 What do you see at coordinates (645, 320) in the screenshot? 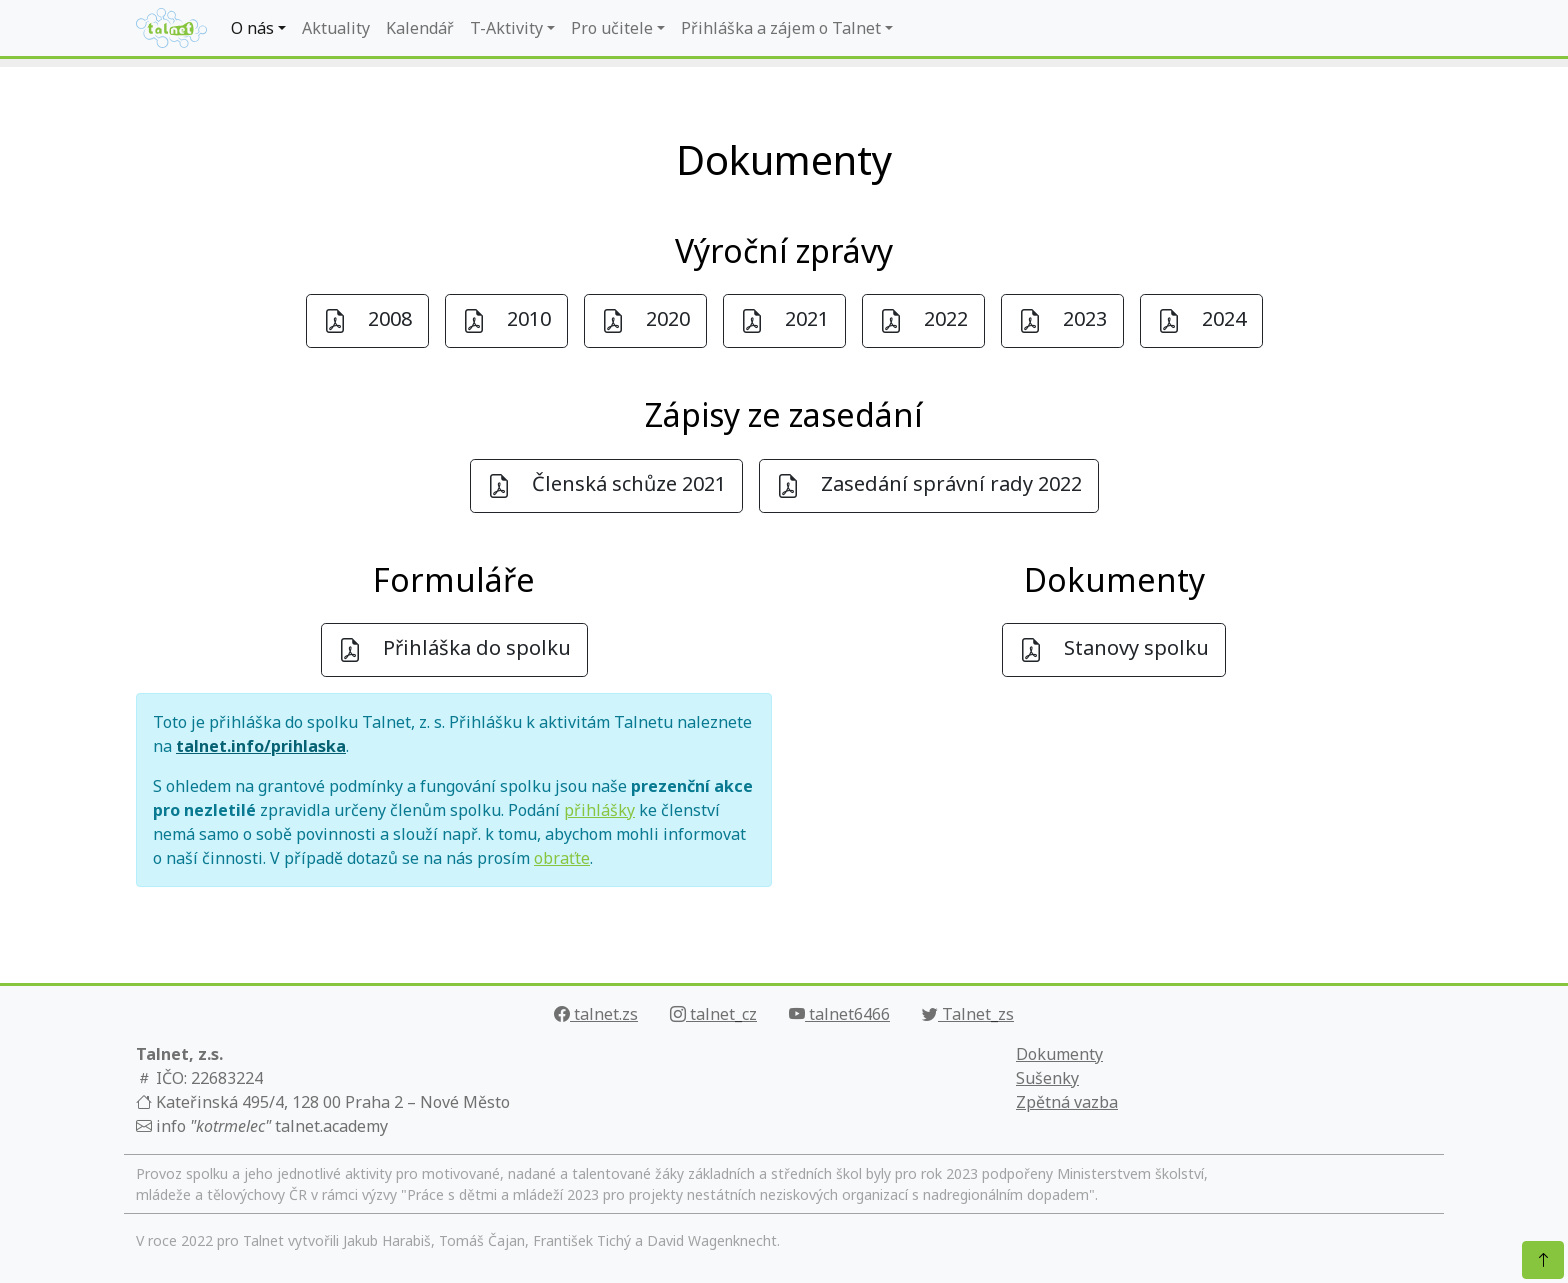
I see `2020` at bounding box center [645, 320].